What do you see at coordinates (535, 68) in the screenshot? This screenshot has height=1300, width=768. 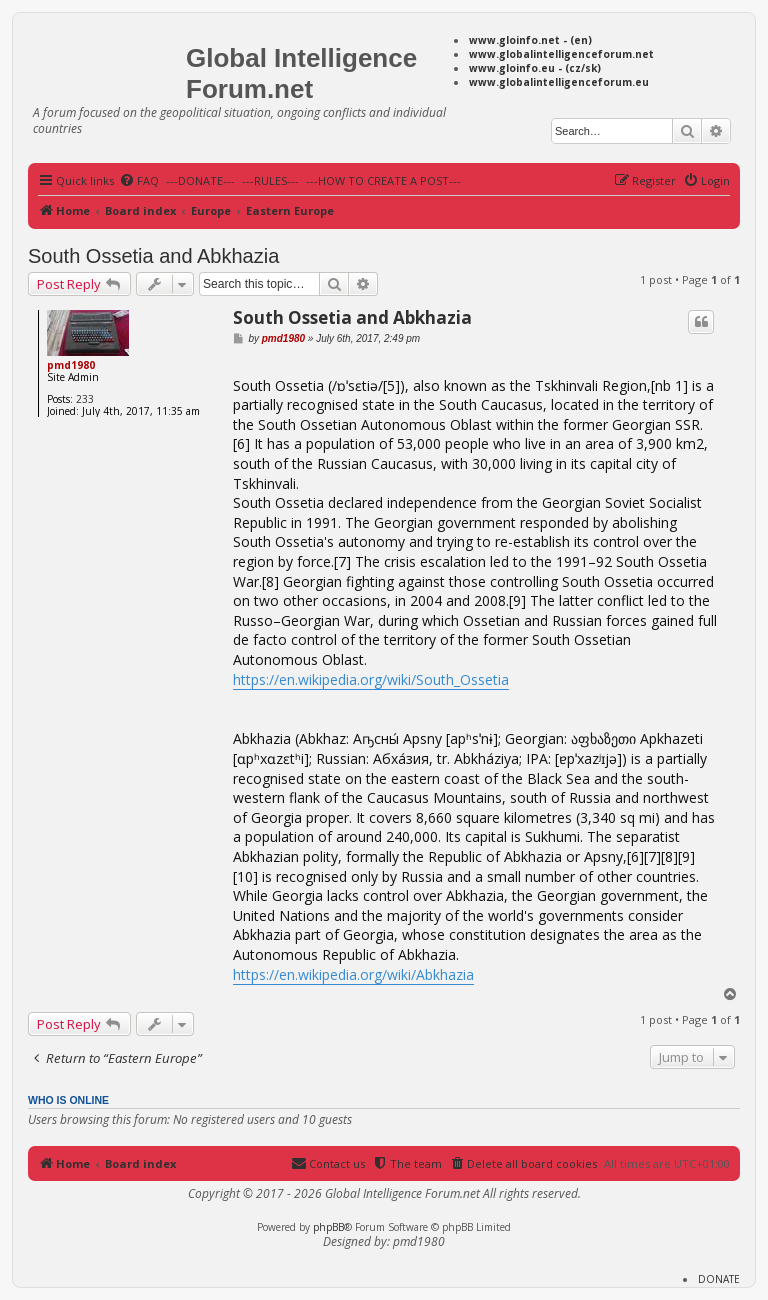 I see `www.gloinfo.eu - (cz/sk)` at bounding box center [535, 68].